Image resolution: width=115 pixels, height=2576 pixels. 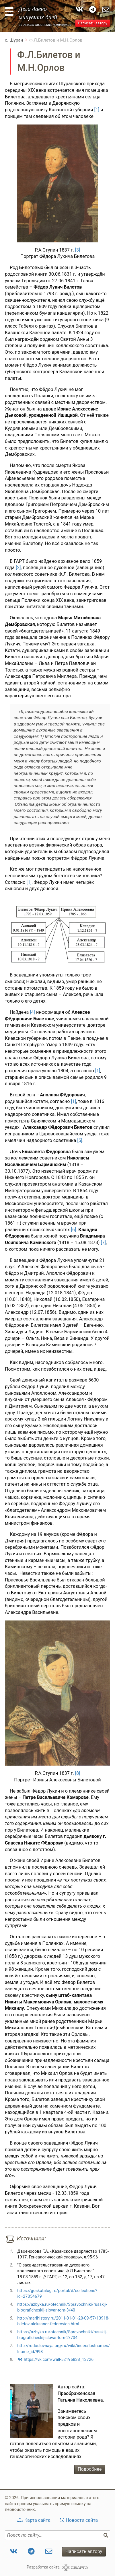 I want to click on Разработка сайта, so click(x=43, y=2567).